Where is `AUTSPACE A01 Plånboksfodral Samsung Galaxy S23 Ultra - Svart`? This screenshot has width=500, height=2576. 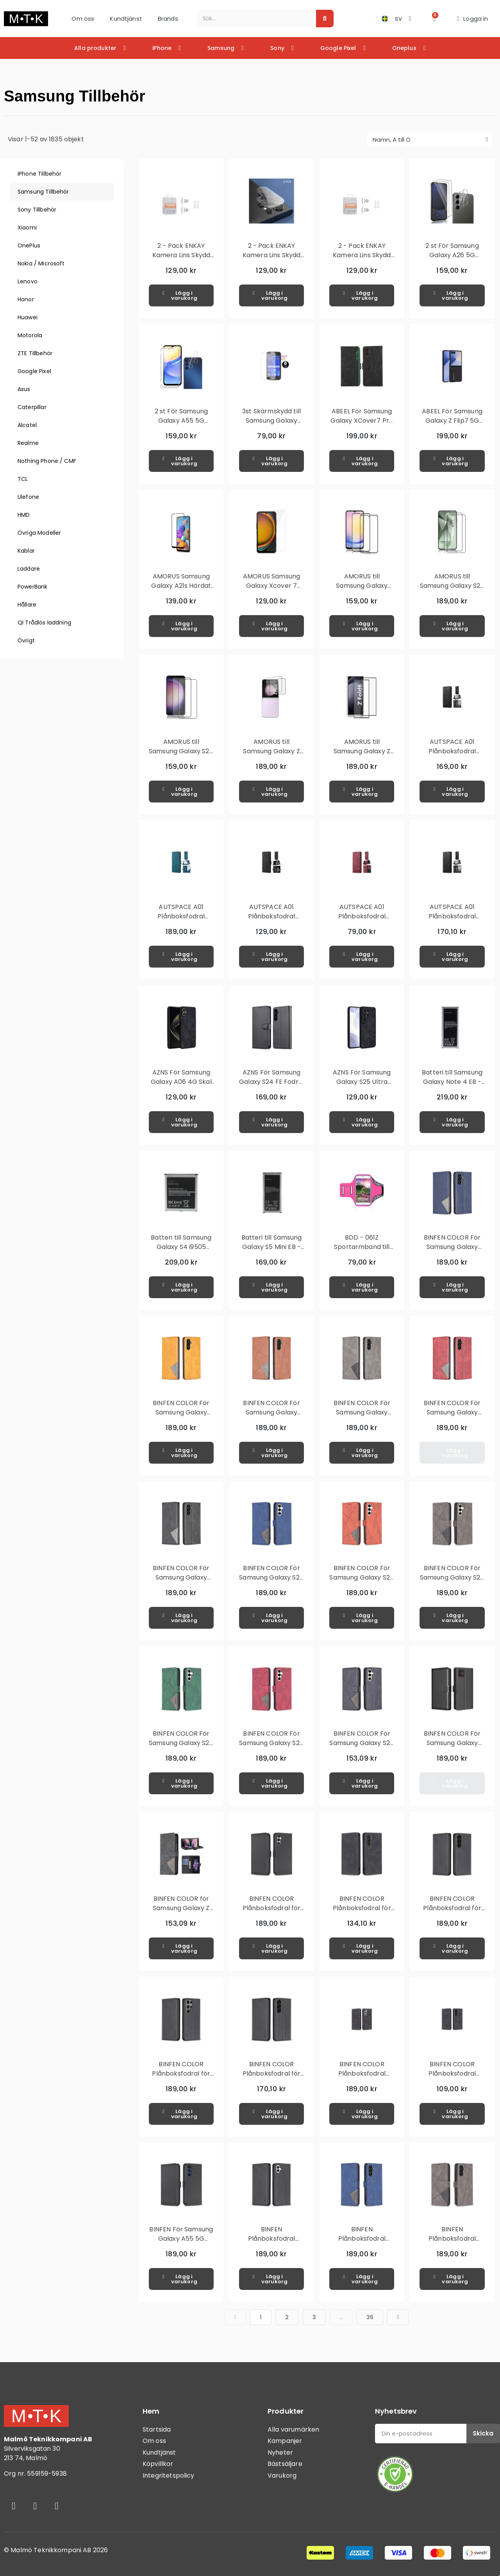
AUTSPACE A01 Plånboksfodral Samsung Galaxy S23 Ultra - Svart is located at coordinates (271, 920).